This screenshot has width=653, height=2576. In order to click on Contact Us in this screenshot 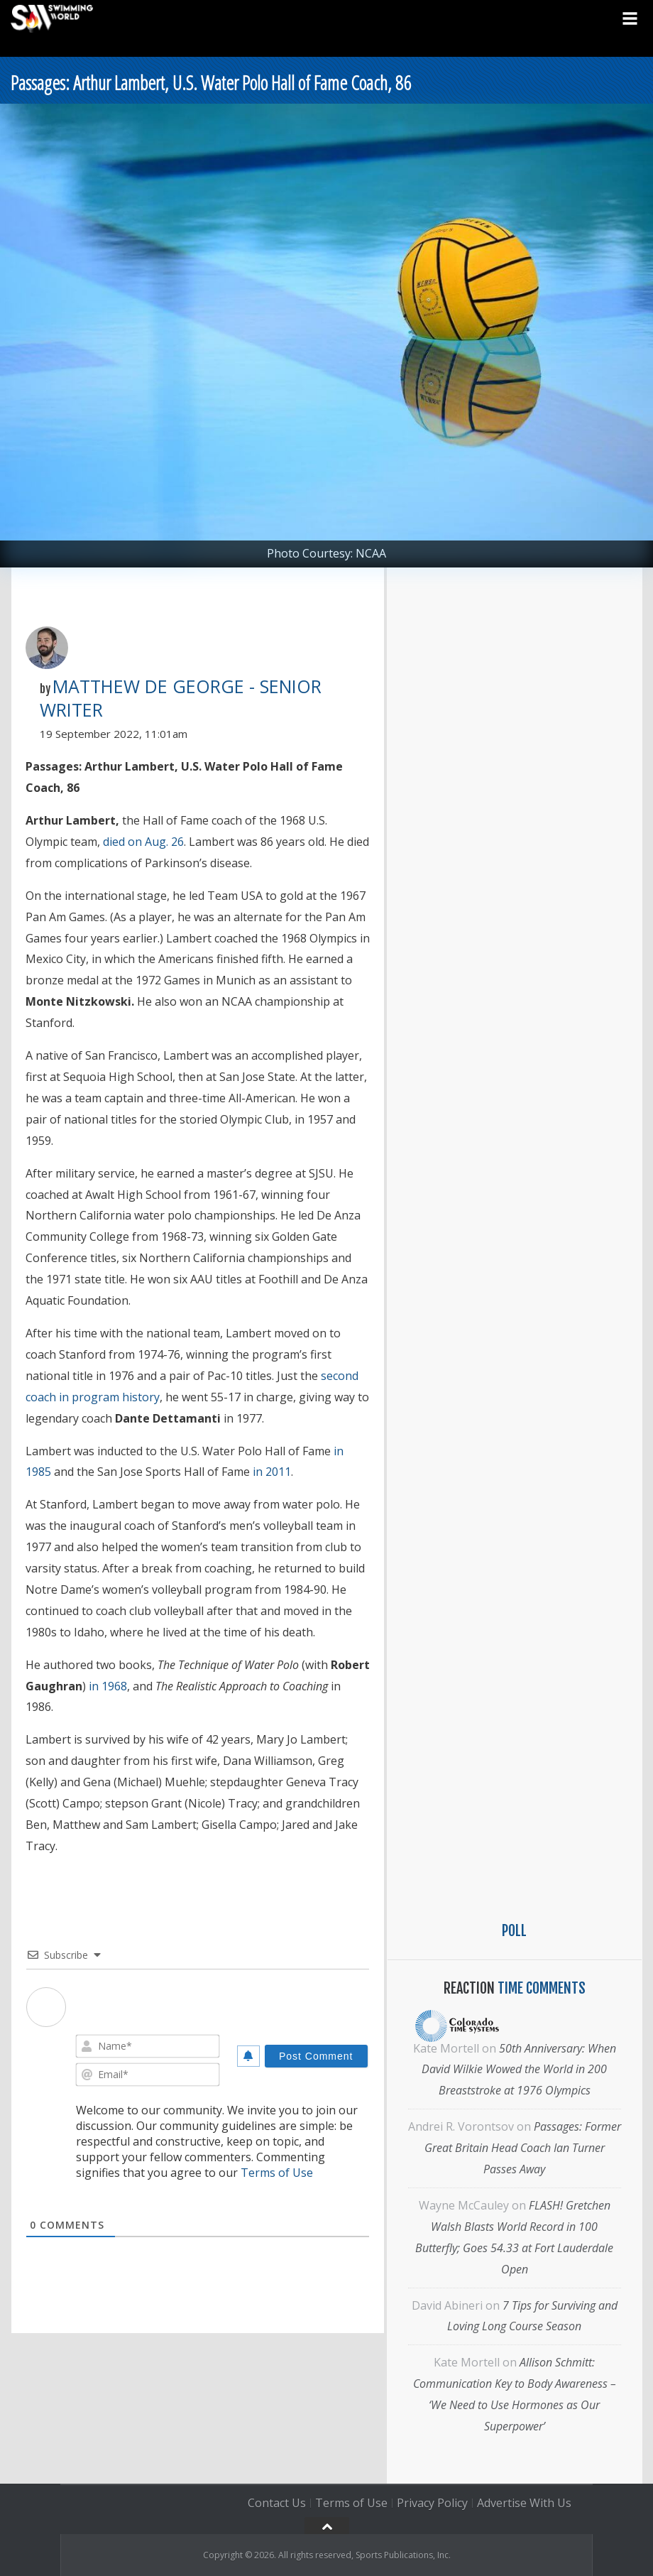, I will do `click(277, 2503)`.